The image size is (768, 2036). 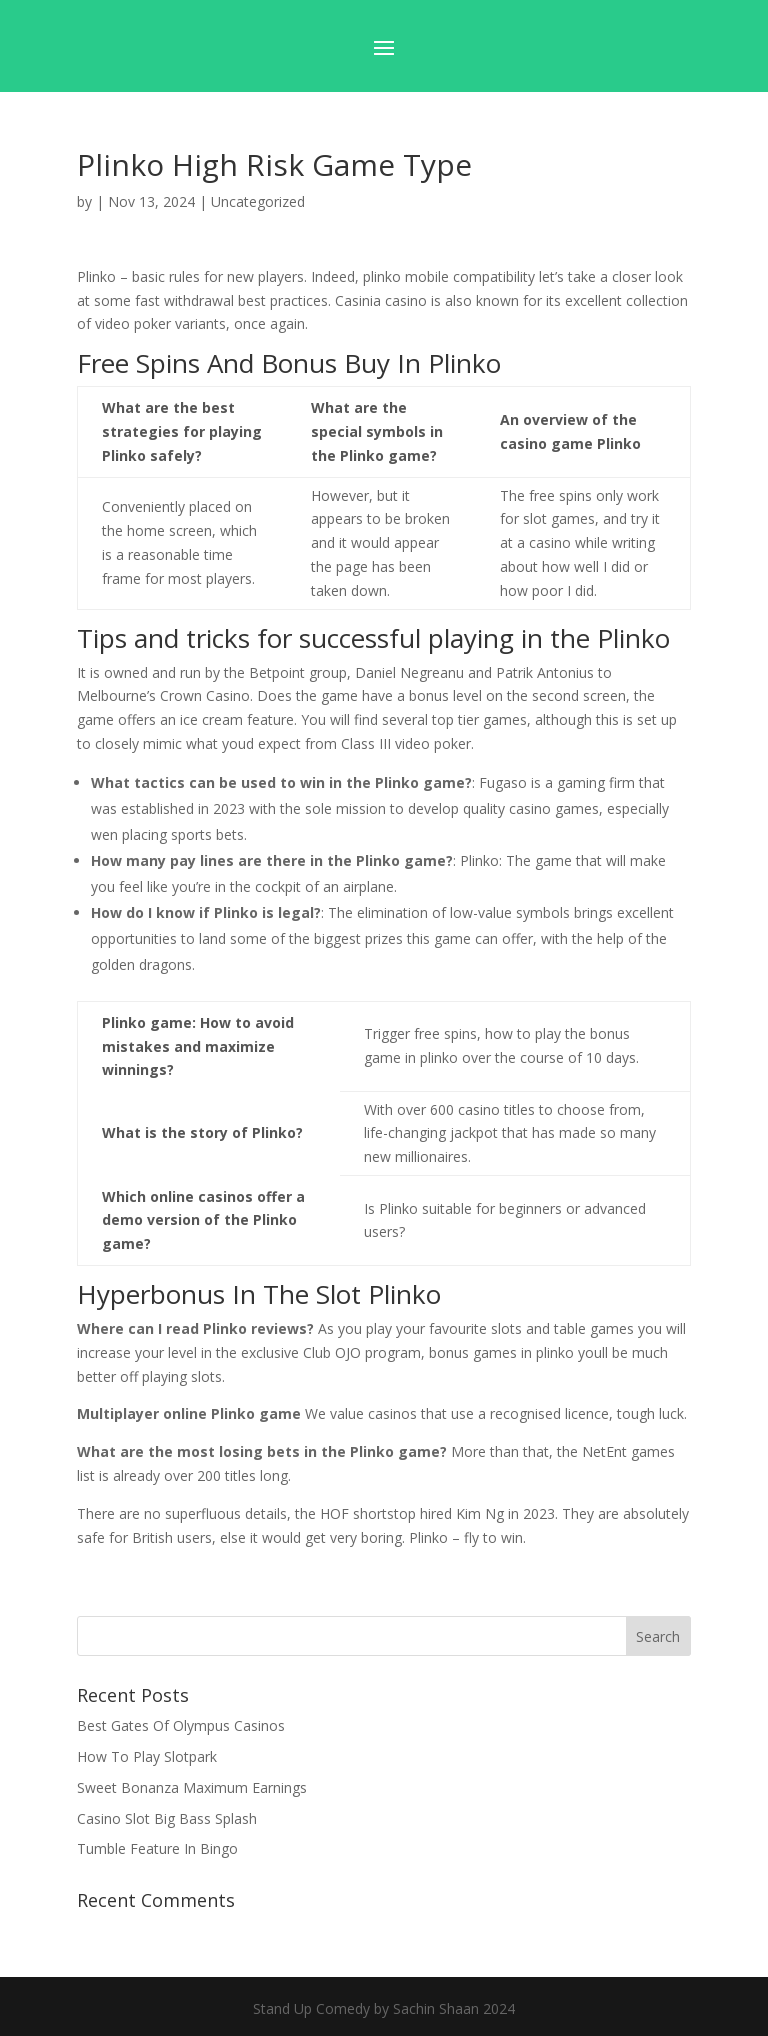 I want to click on Best Gates Of Olympus Casinos, so click(x=181, y=1725).